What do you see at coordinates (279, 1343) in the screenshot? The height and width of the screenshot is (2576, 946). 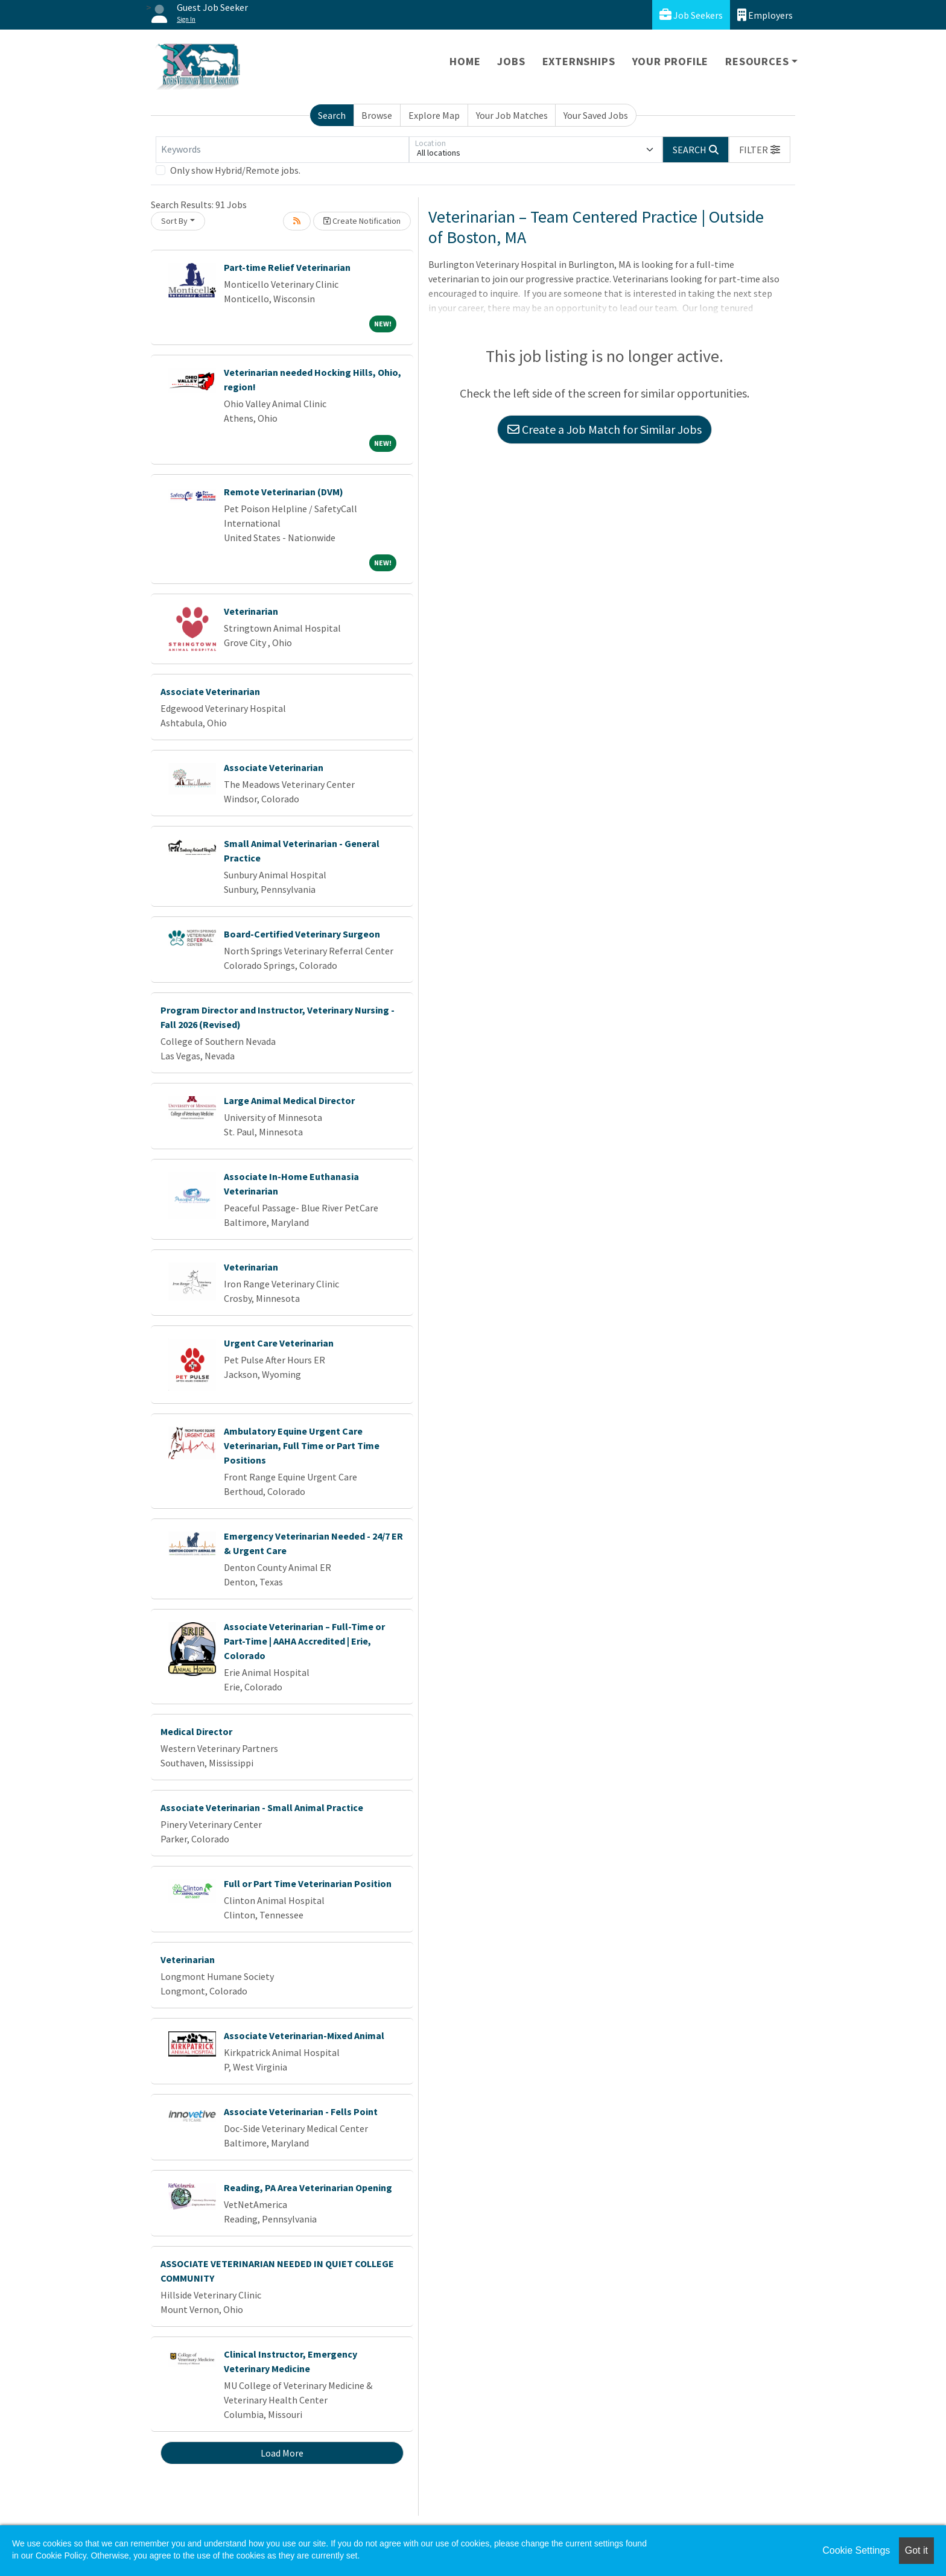 I see `Urgent Care Veterinarian` at bounding box center [279, 1343].